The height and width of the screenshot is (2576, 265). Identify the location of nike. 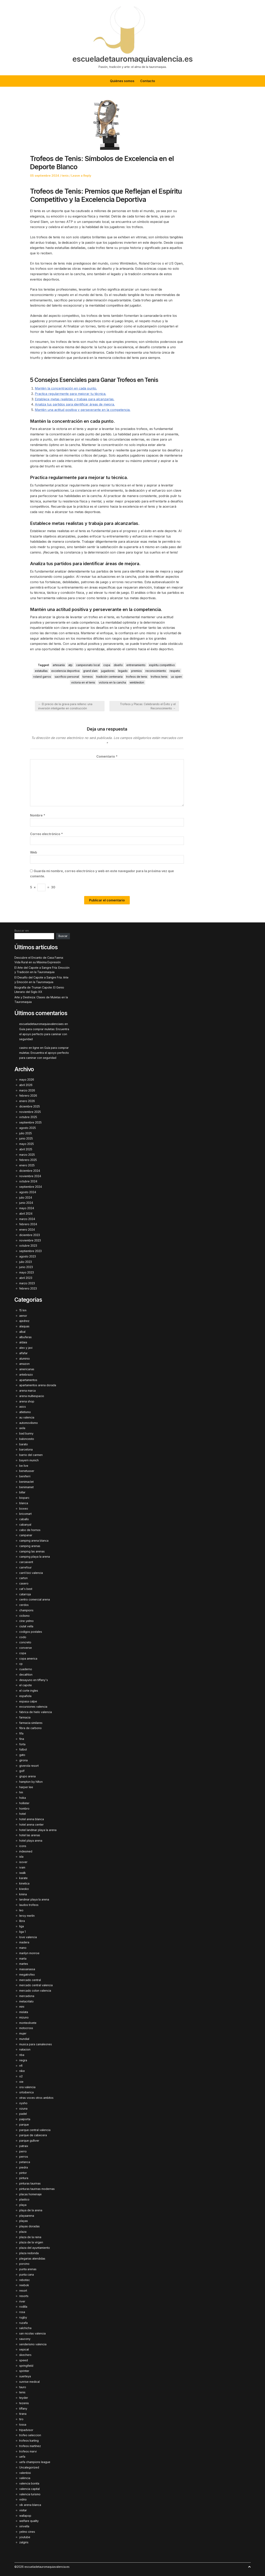
(22, 2071).